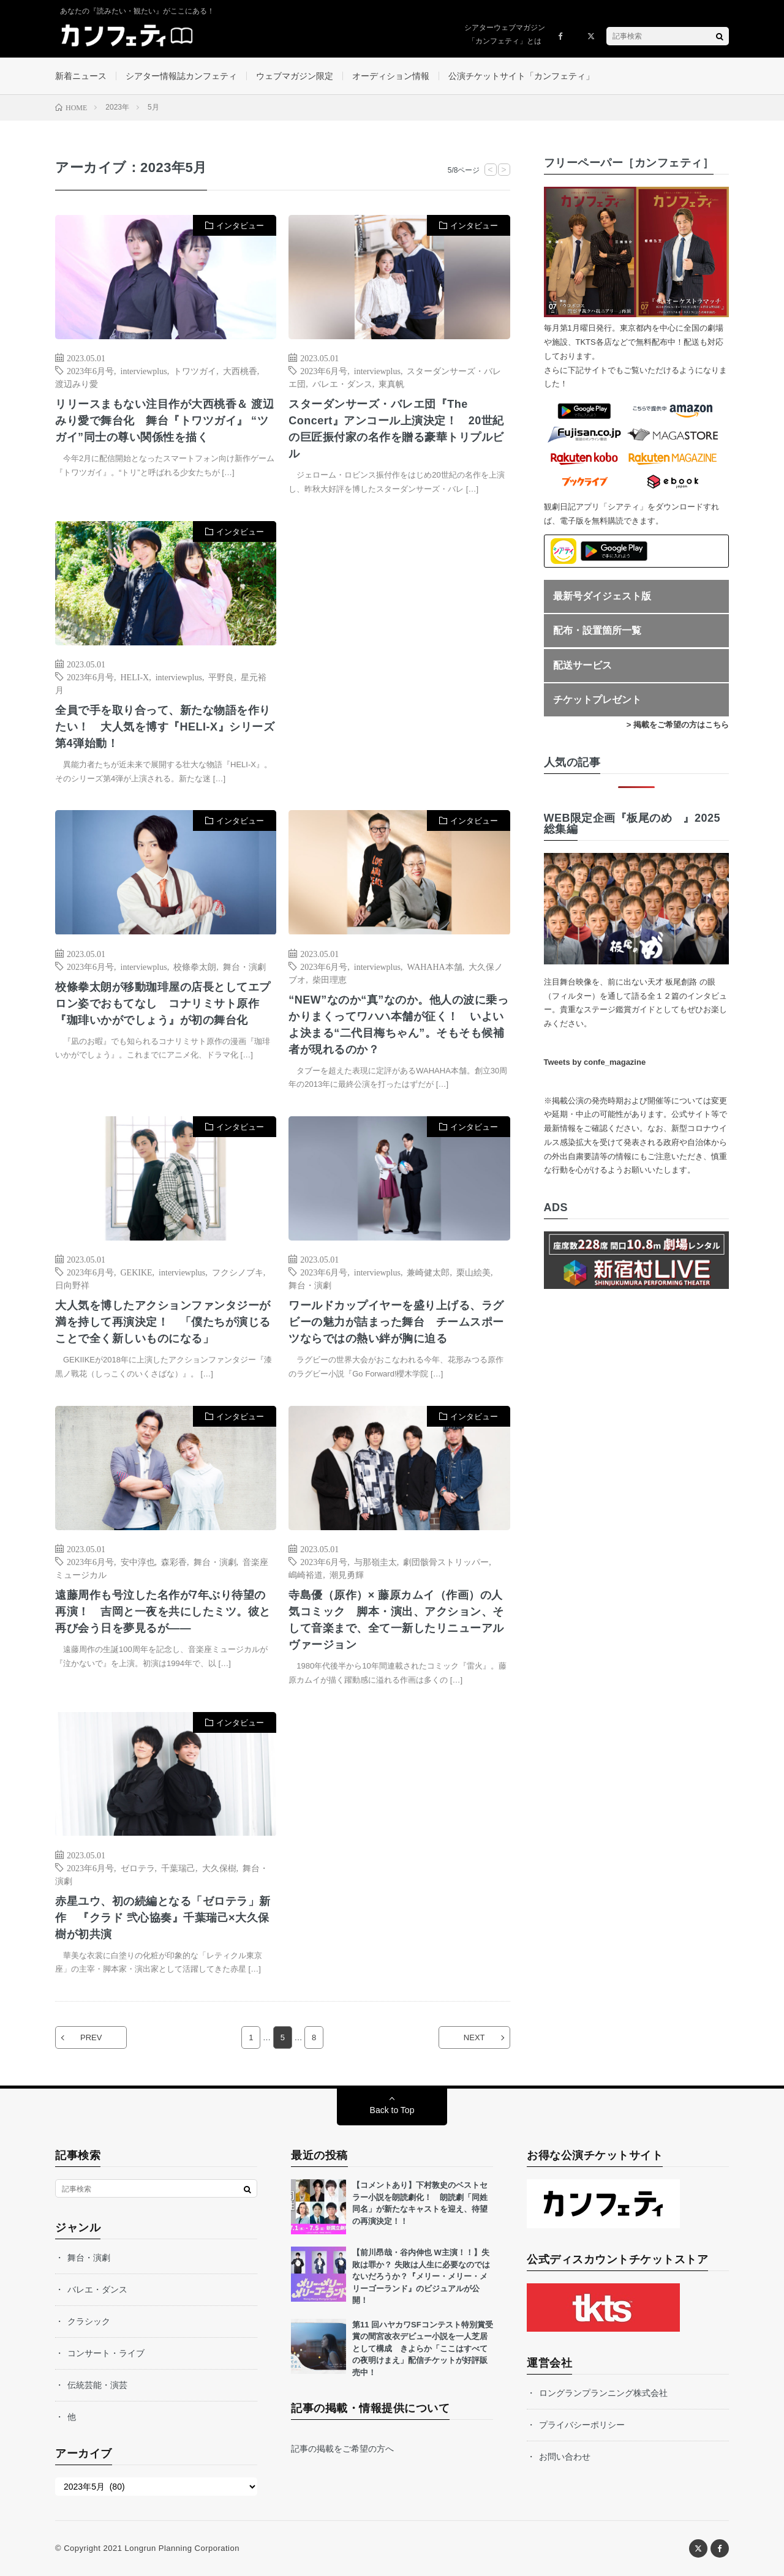 This screenshot has width=784, height=2576. What do you see at coordinates (219, 1867) in the screenshot?
I see `大久保樹` at bounding box center [219, 1867].